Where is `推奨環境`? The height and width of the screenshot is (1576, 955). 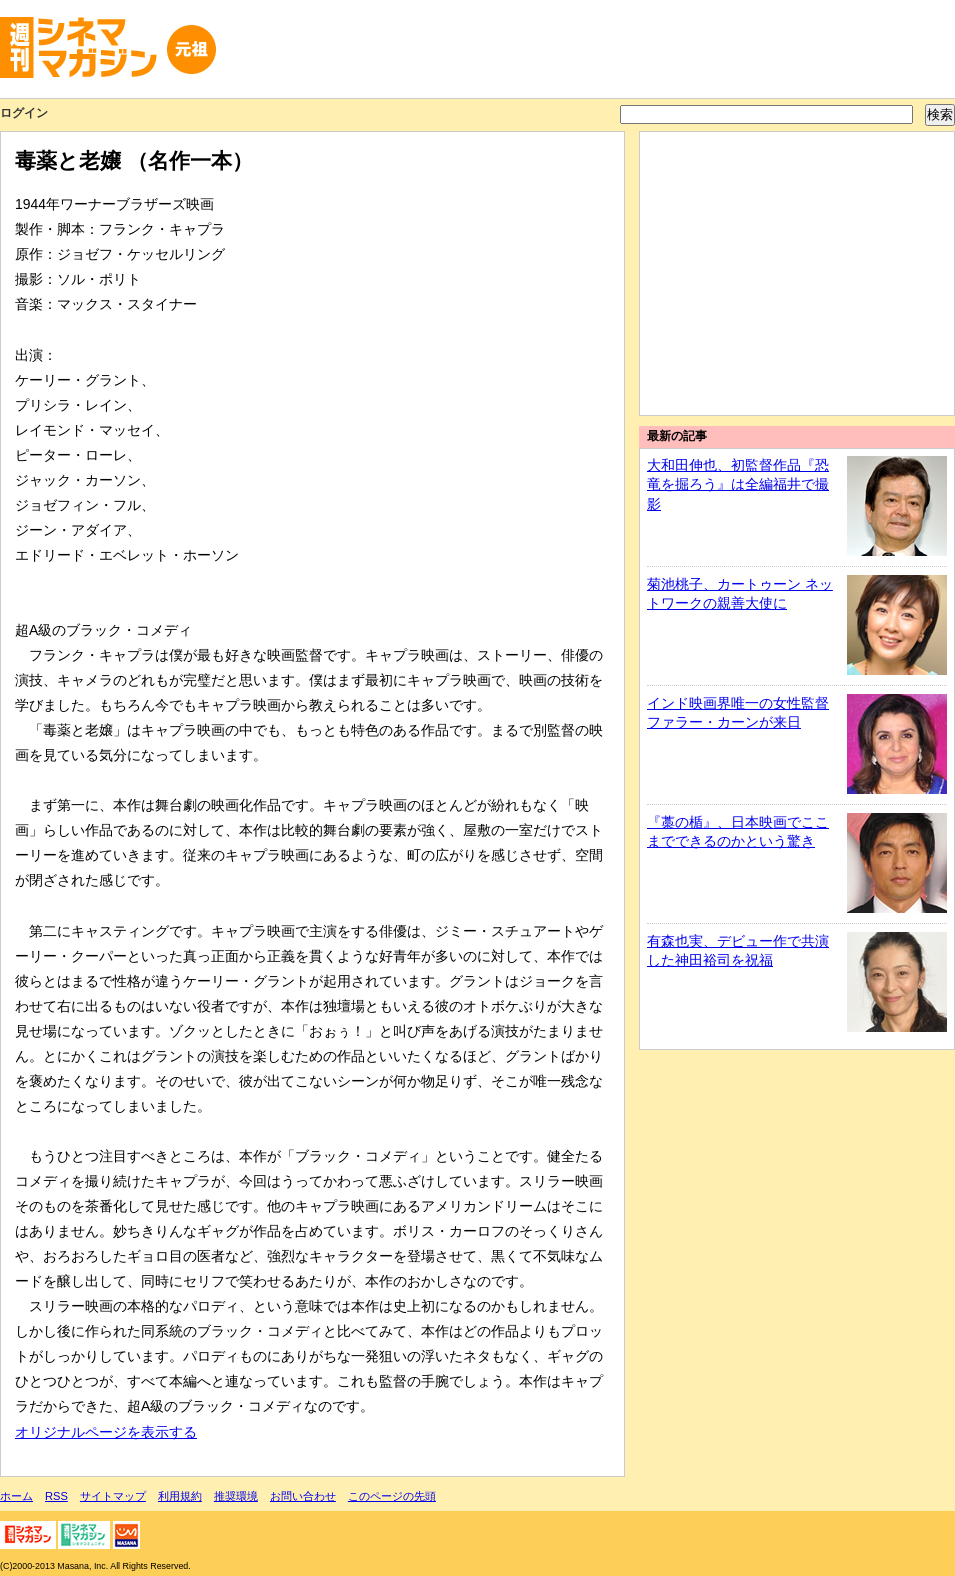
推奨環境 is located at coordinates (236, 1496).